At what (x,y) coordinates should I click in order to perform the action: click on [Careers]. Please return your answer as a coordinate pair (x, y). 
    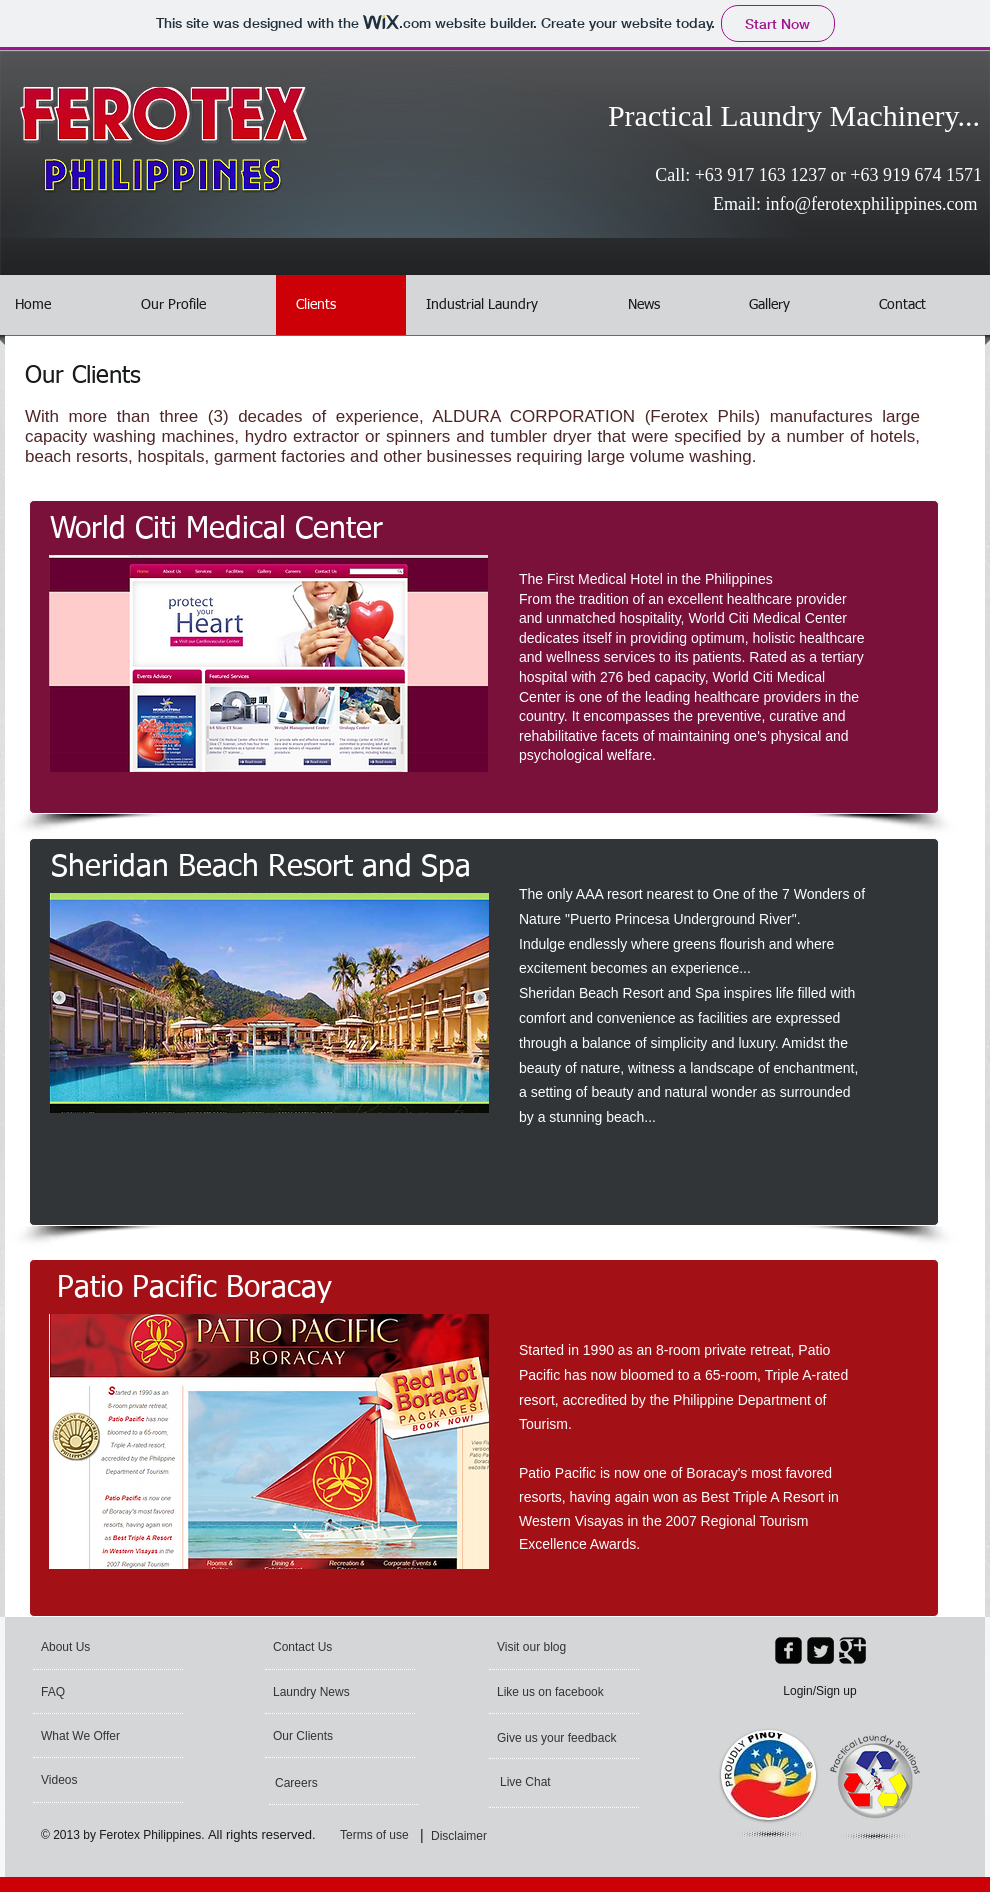
    Looking at the image, I should click on (329, 1783).